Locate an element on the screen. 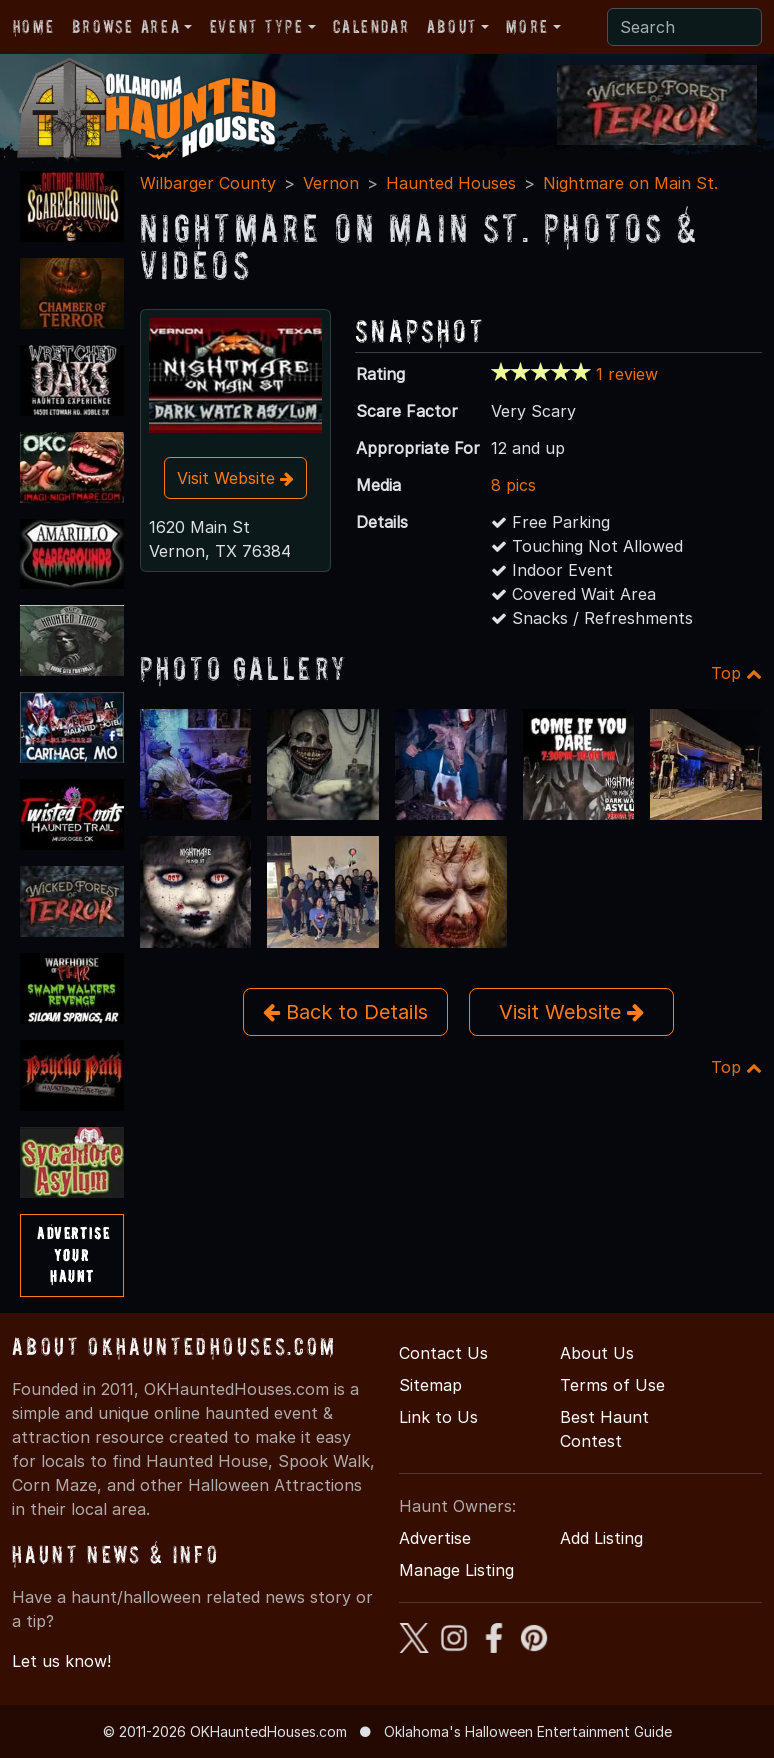 Image resolution: width=774 pixels, height=1758 pixels. Haunted Houses is located at coordinates (451, 183).